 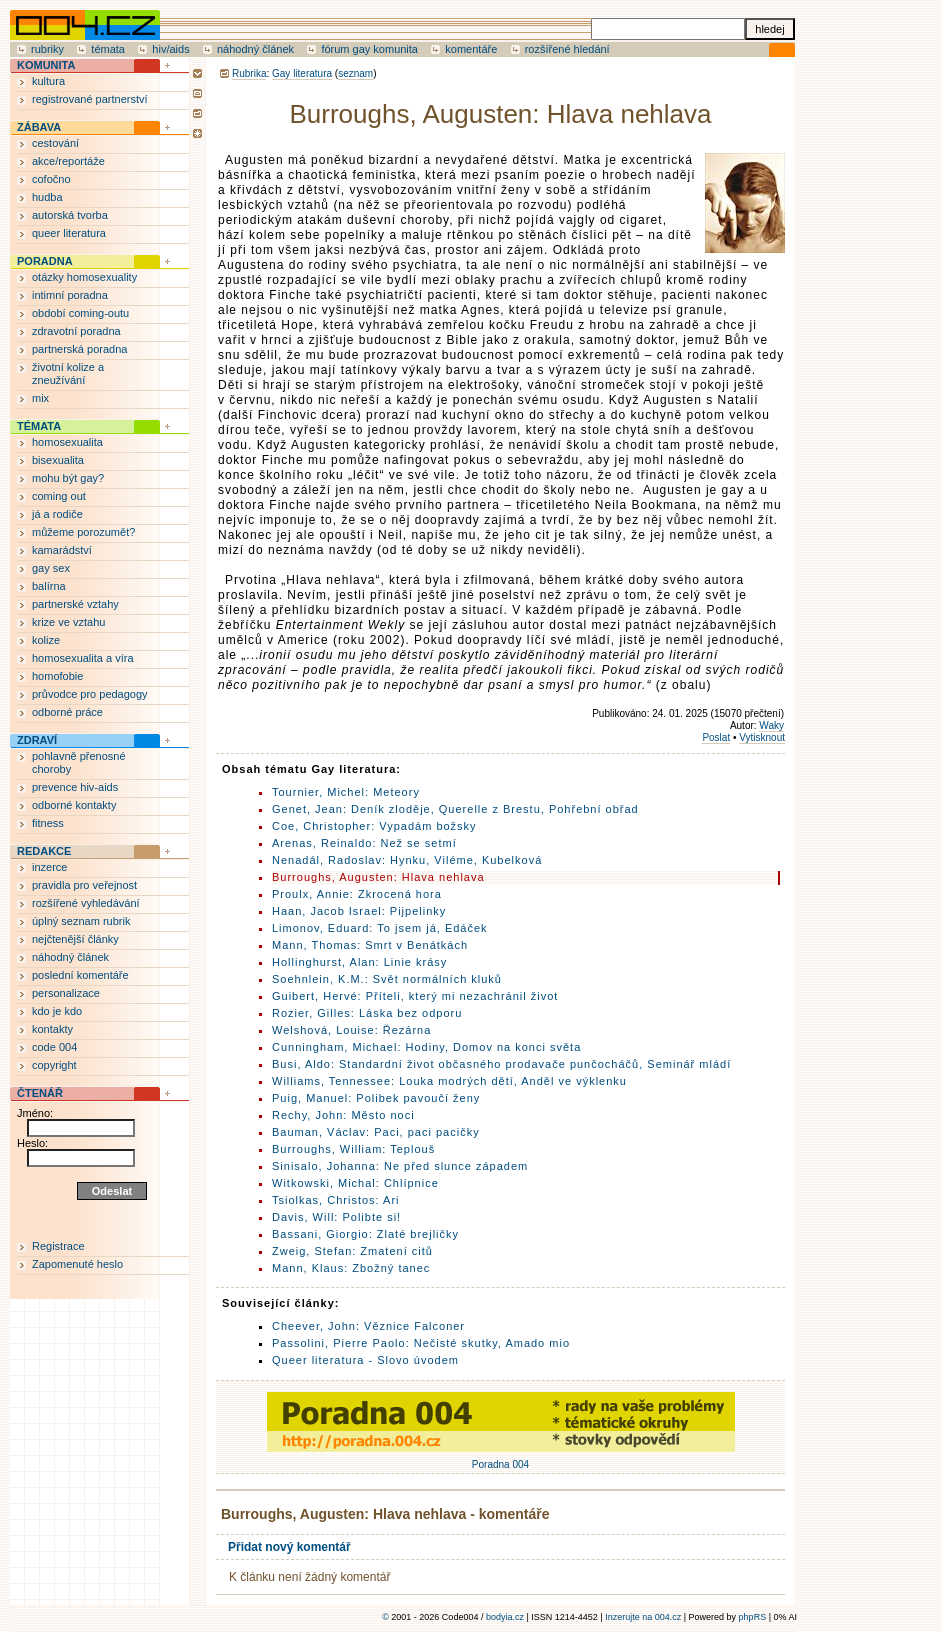 What do you see at coordinates (75, 939) in the screenshot?
I see `nejčtenější články` at bounding box center [75, 939].